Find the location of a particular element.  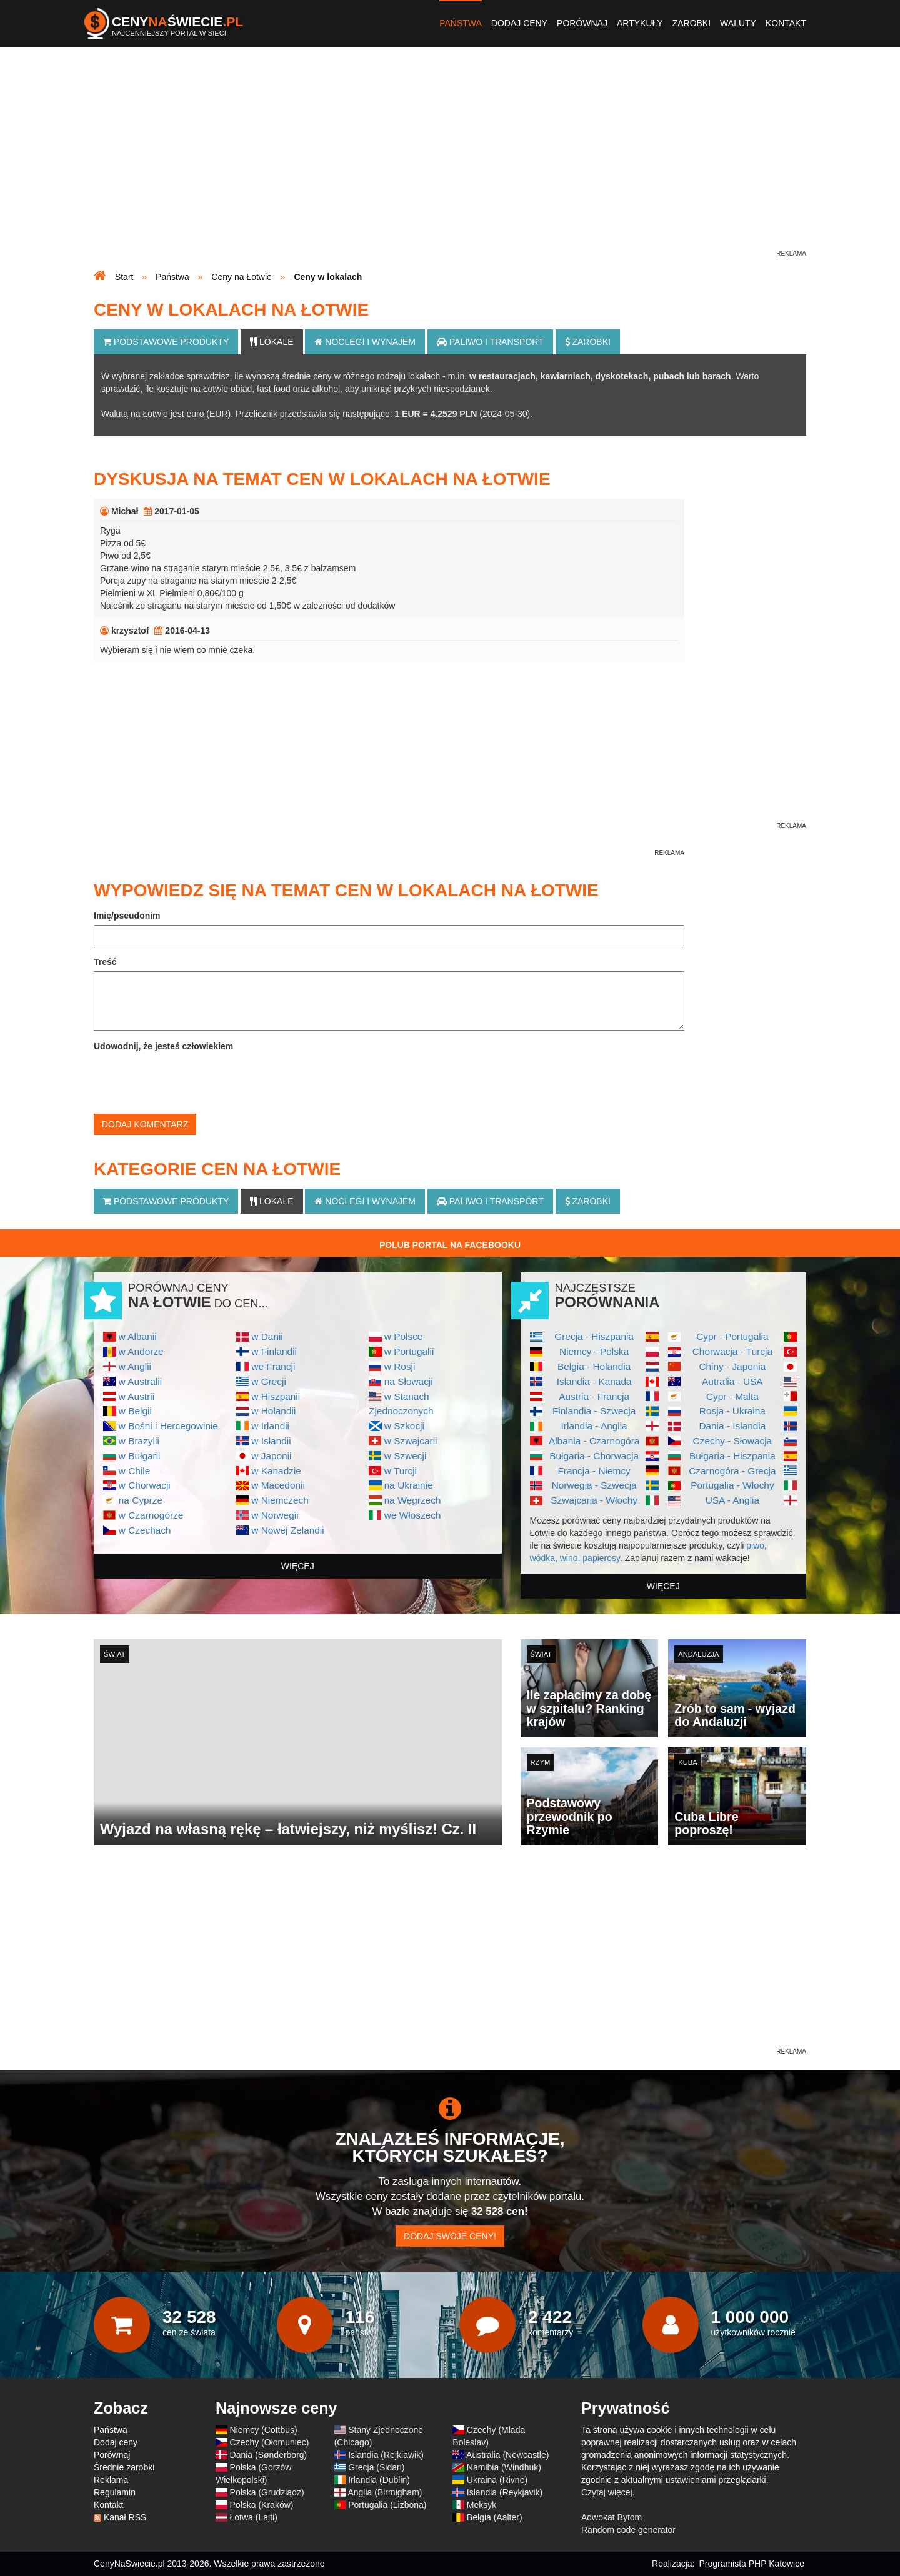

Państwa is located at coordinates (460, 23).